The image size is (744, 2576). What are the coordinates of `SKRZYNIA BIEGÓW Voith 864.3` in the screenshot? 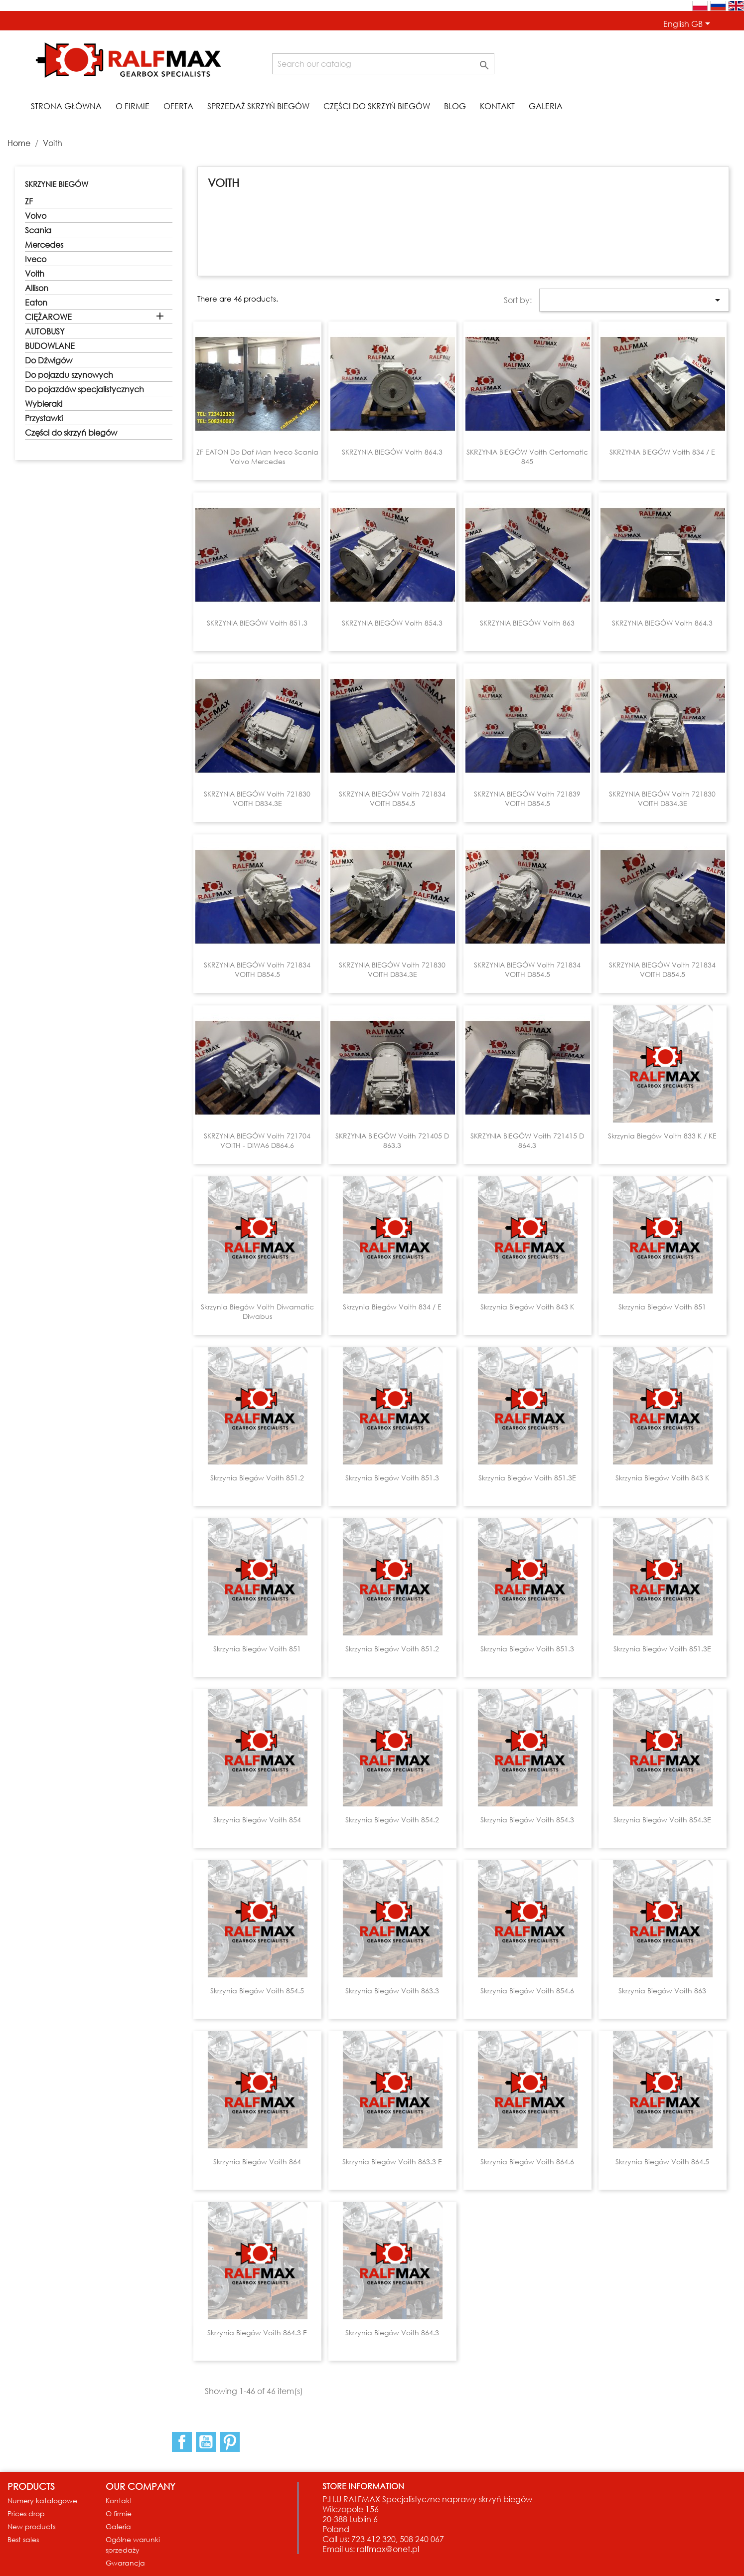 It's located at (392, 452).